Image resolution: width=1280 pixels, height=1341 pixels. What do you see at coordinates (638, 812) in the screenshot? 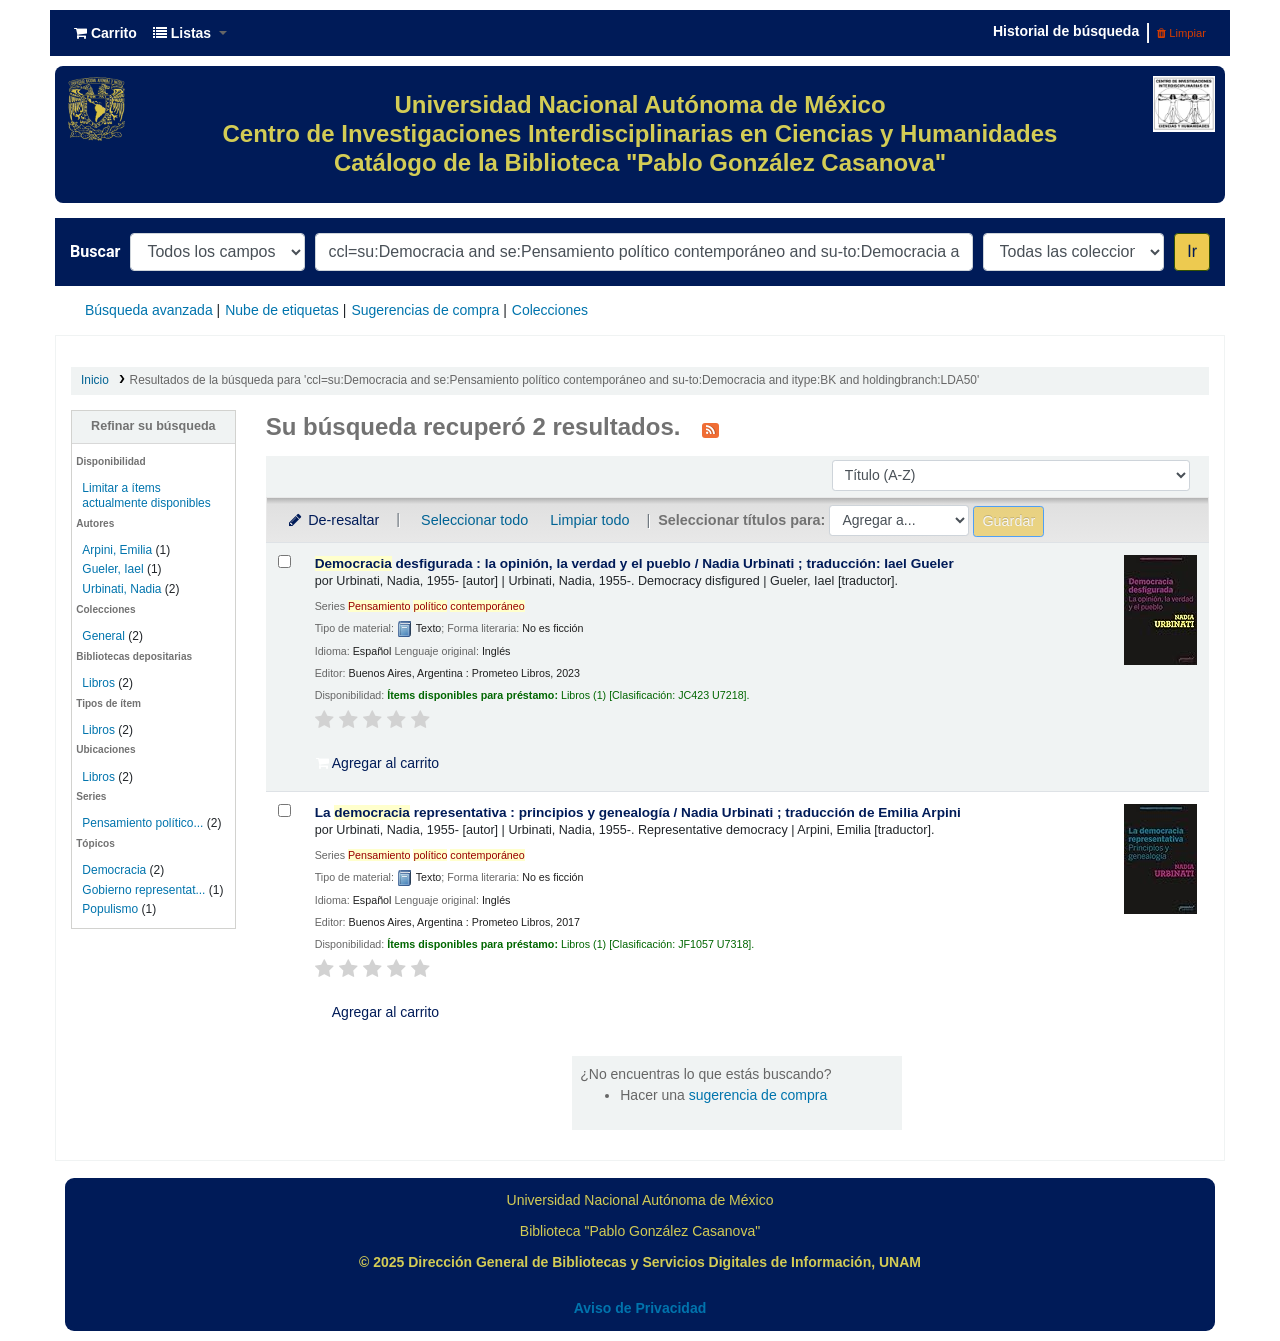
I see `La representativa : principios y genealogía /` at bounding box center [638, 812].